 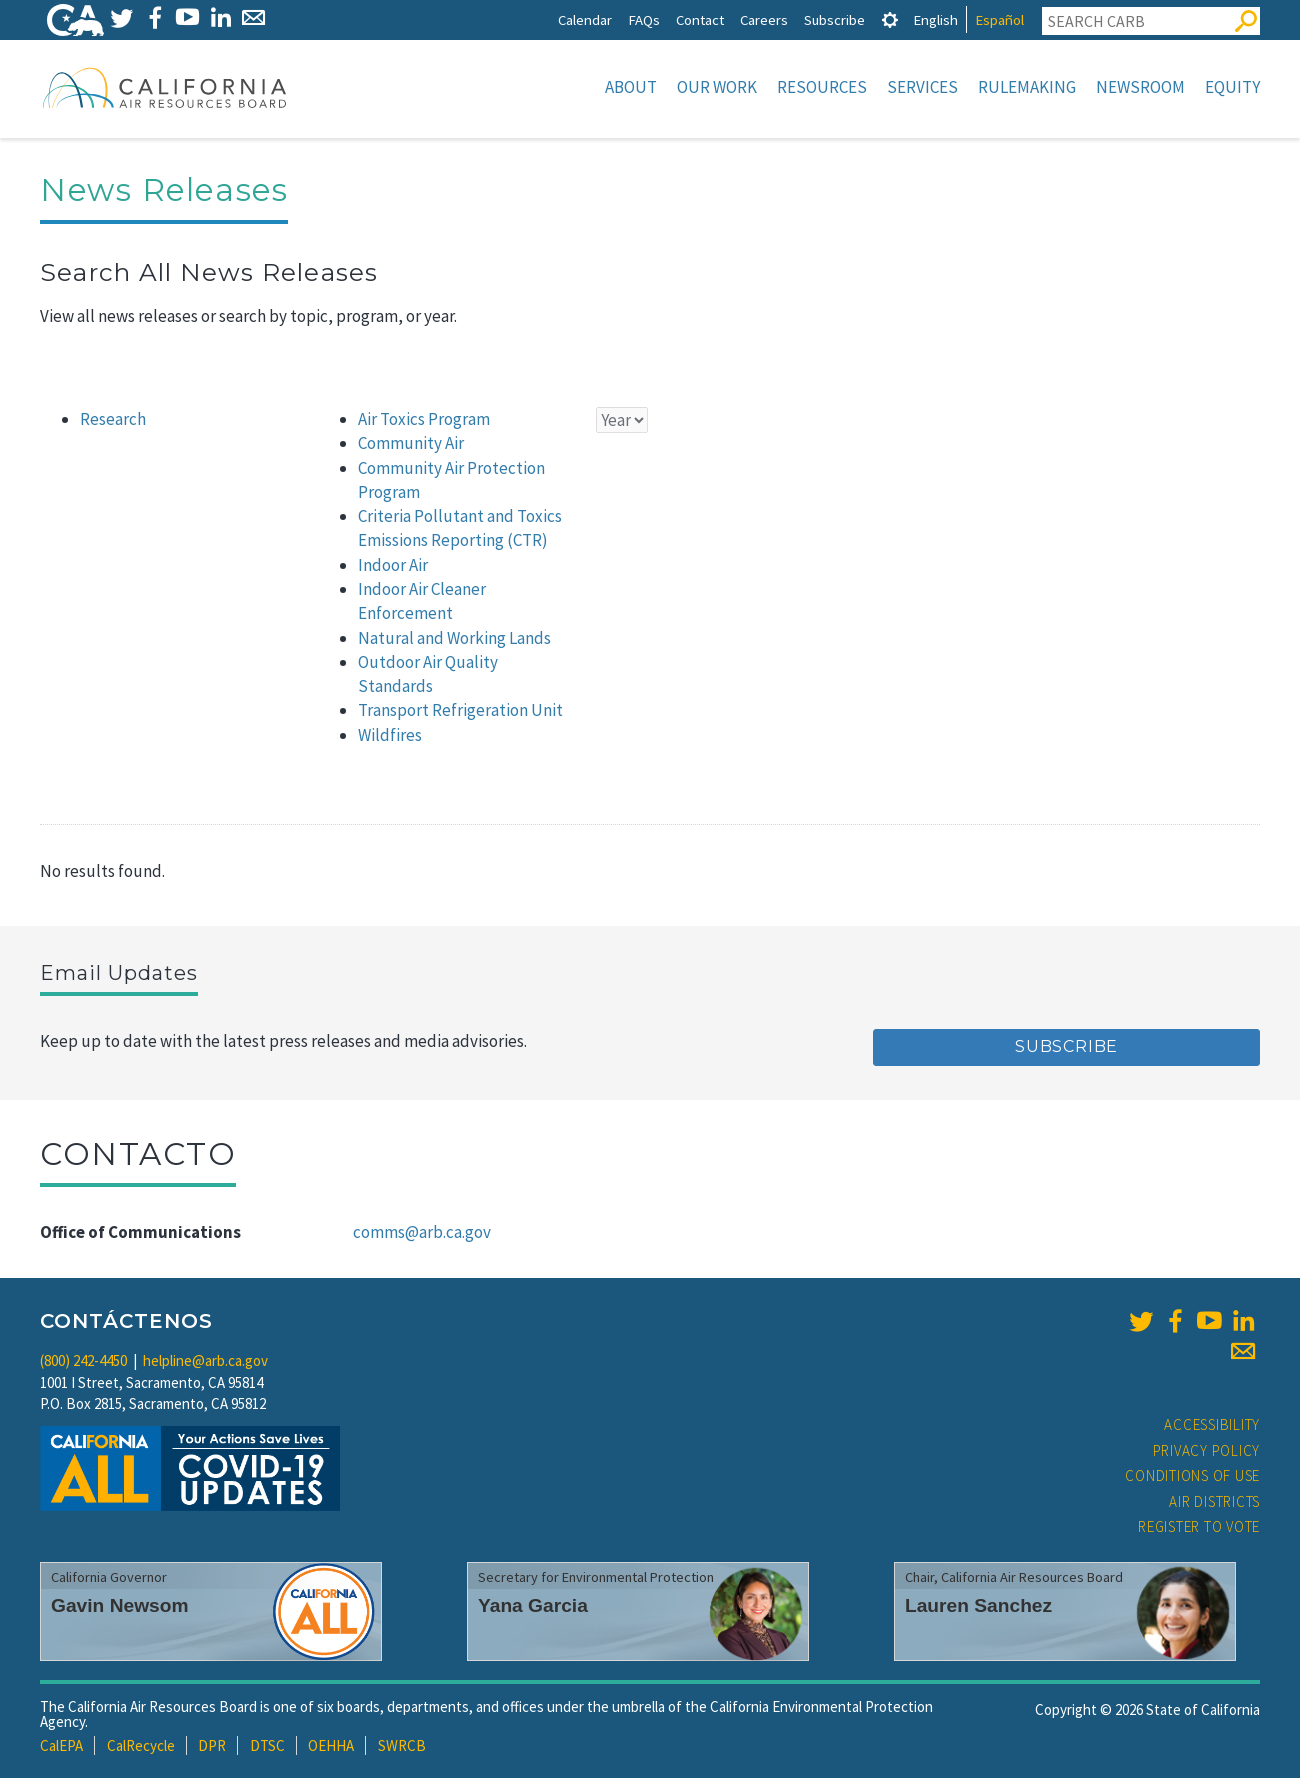 What do you see at coordinates (331, 1747) in the screenshot?
I see `OEHHA` at bounding box center [331, 1747].